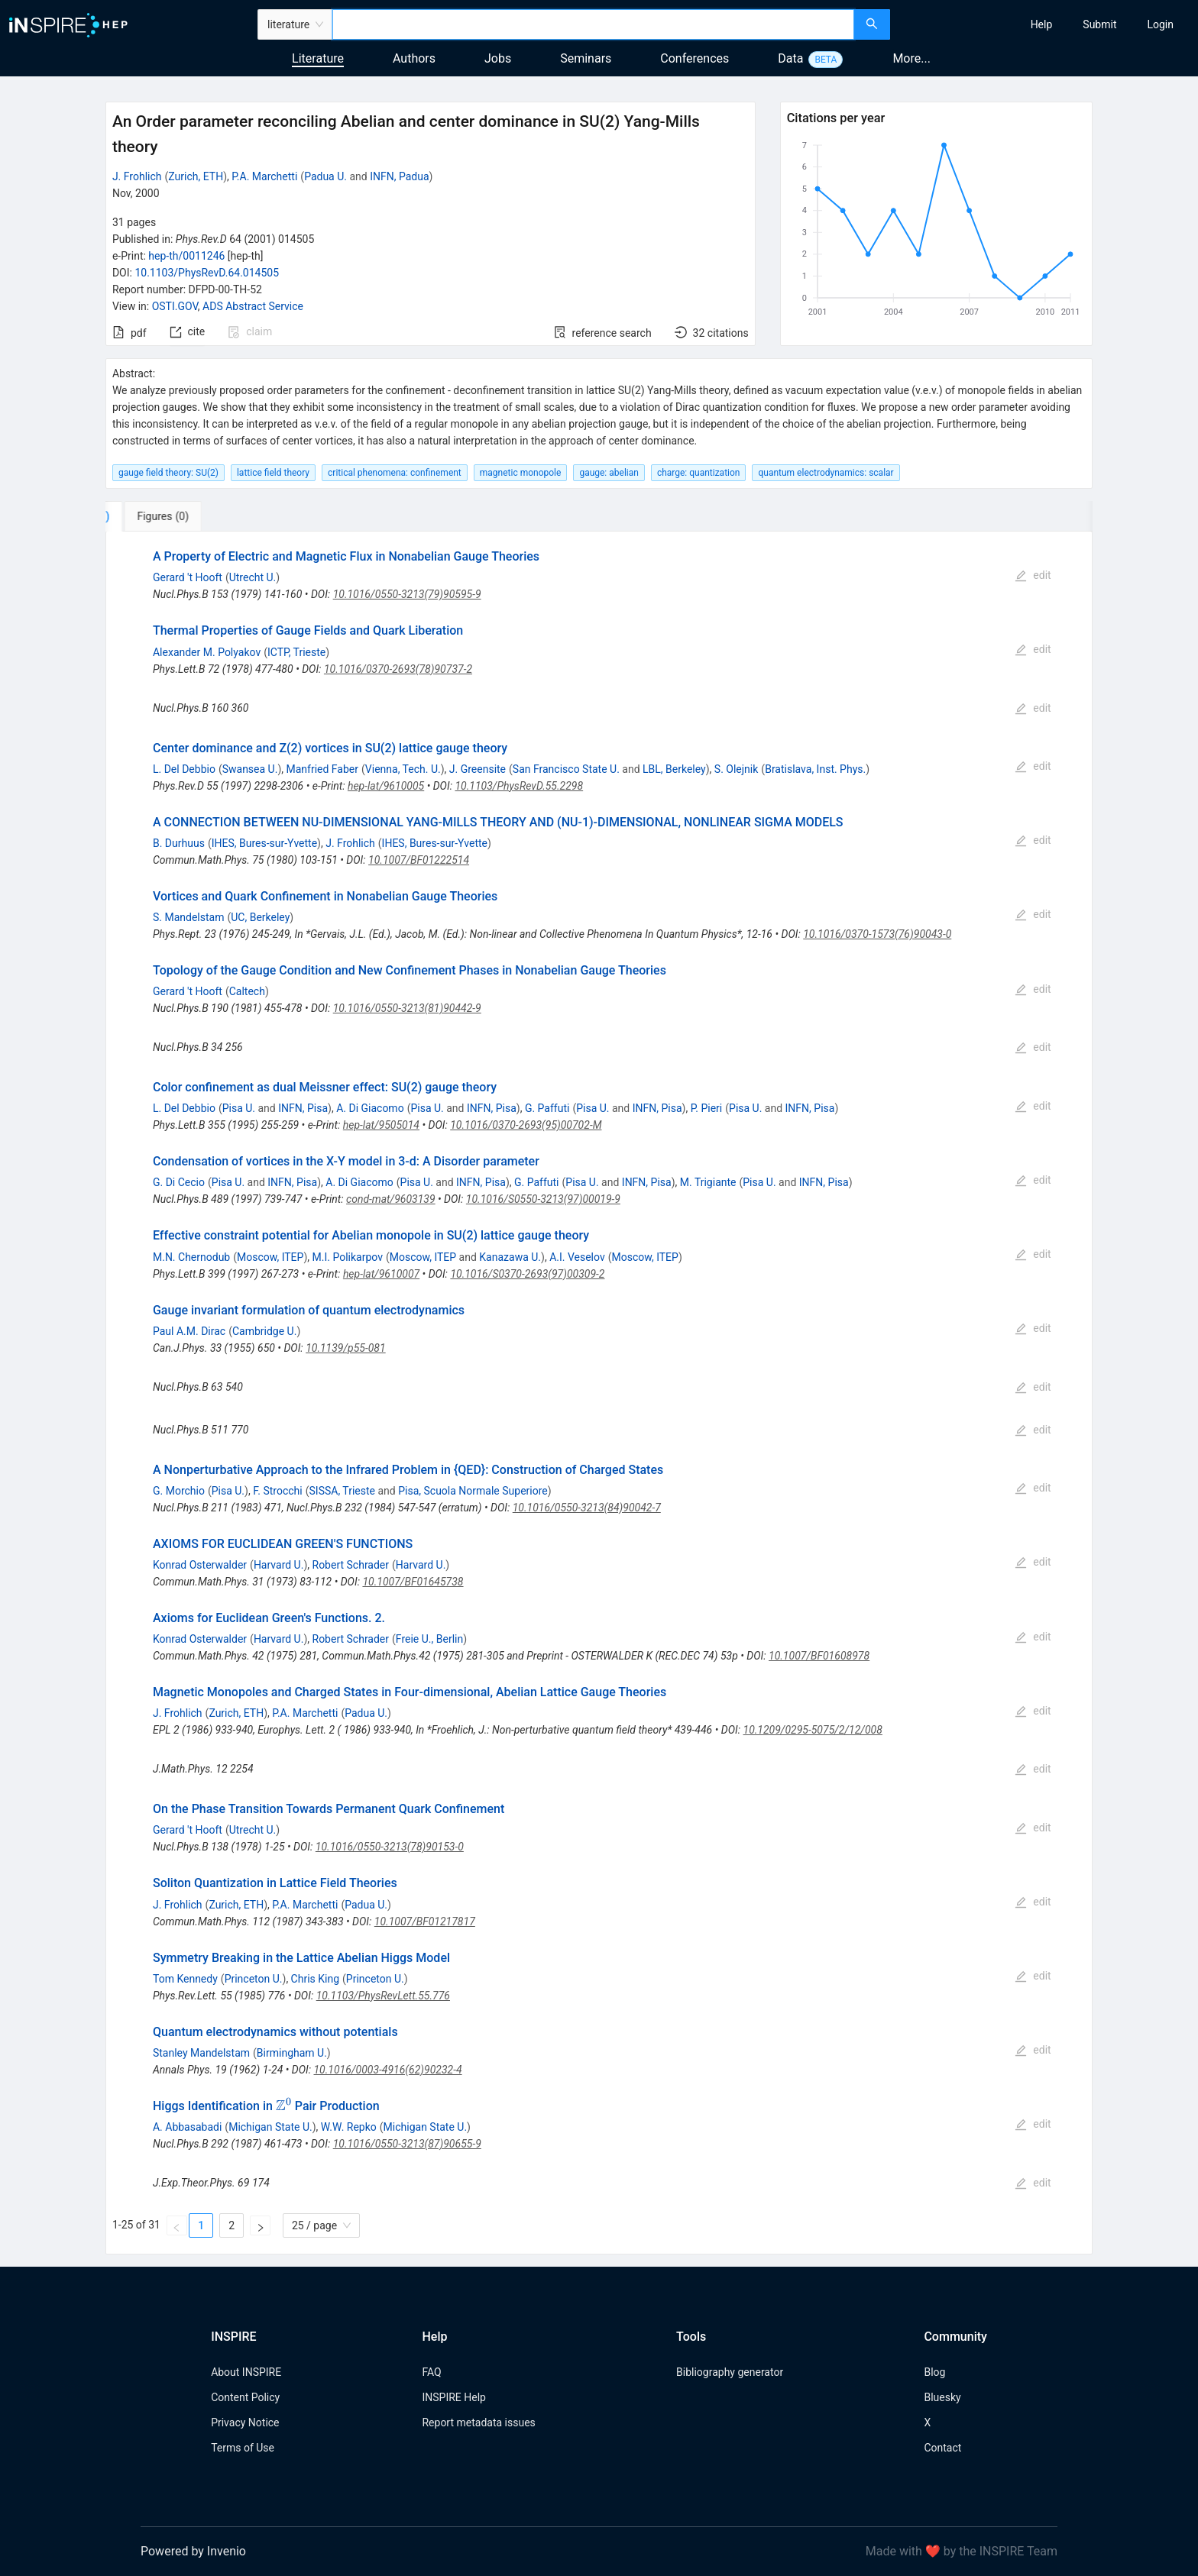 The image size is (1198, 2576). Describe the element at coordinates (325, 176) in the screenshot. I see `Padua U.` at that location.